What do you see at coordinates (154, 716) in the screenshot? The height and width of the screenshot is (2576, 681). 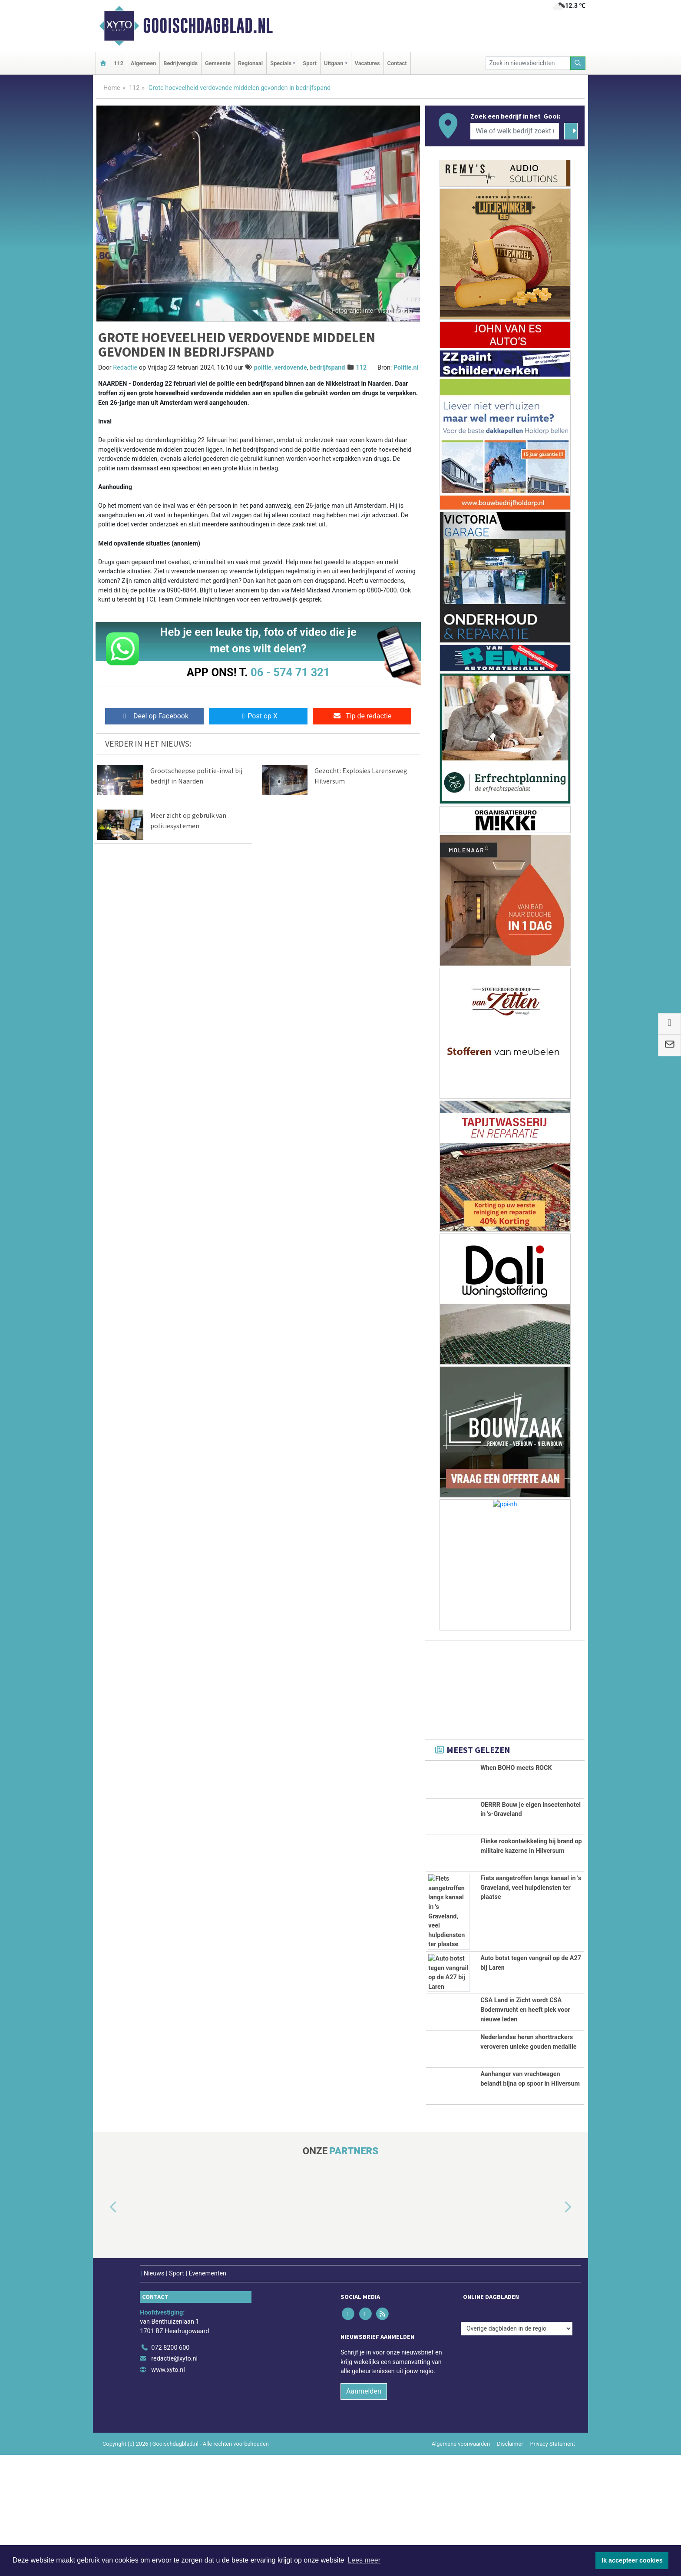 I see `Deel op Facebook` at bounding box center [154, 716].